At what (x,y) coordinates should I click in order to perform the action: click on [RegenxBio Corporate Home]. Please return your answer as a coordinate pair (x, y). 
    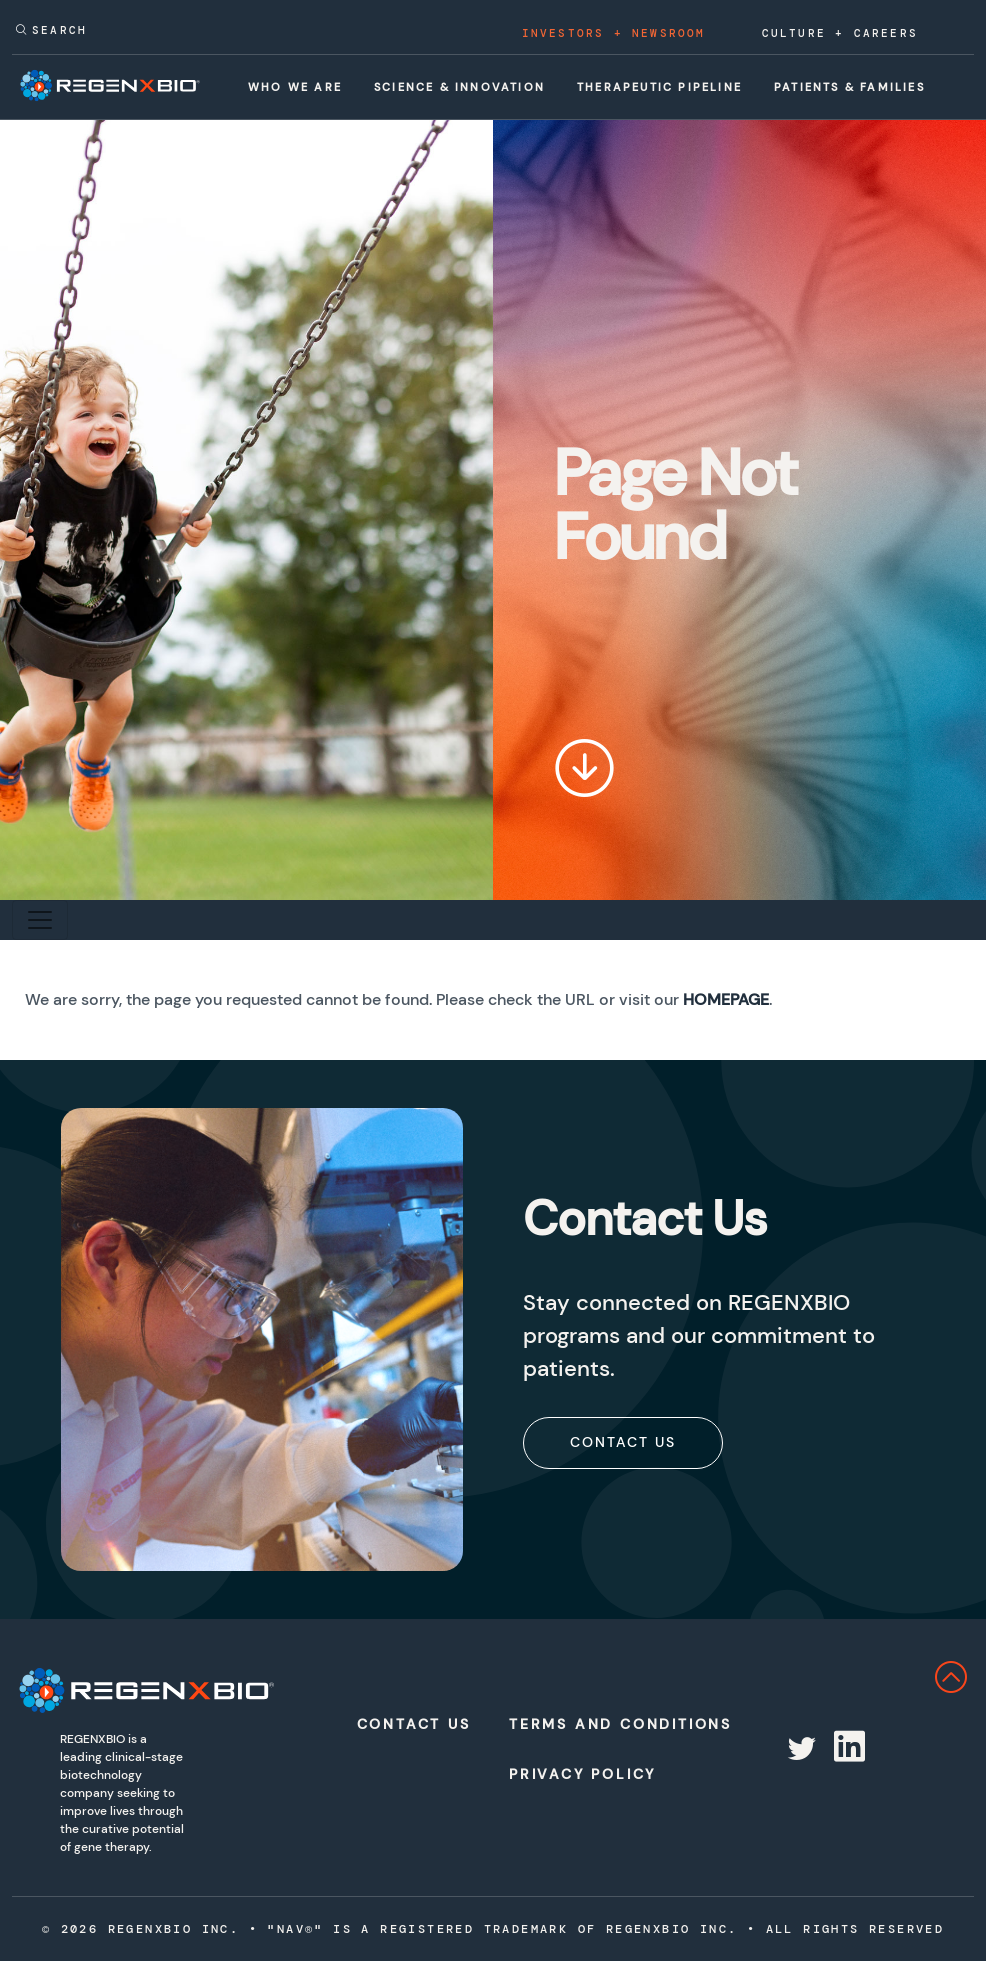
    Looking at the image, I should click on (128, 85).